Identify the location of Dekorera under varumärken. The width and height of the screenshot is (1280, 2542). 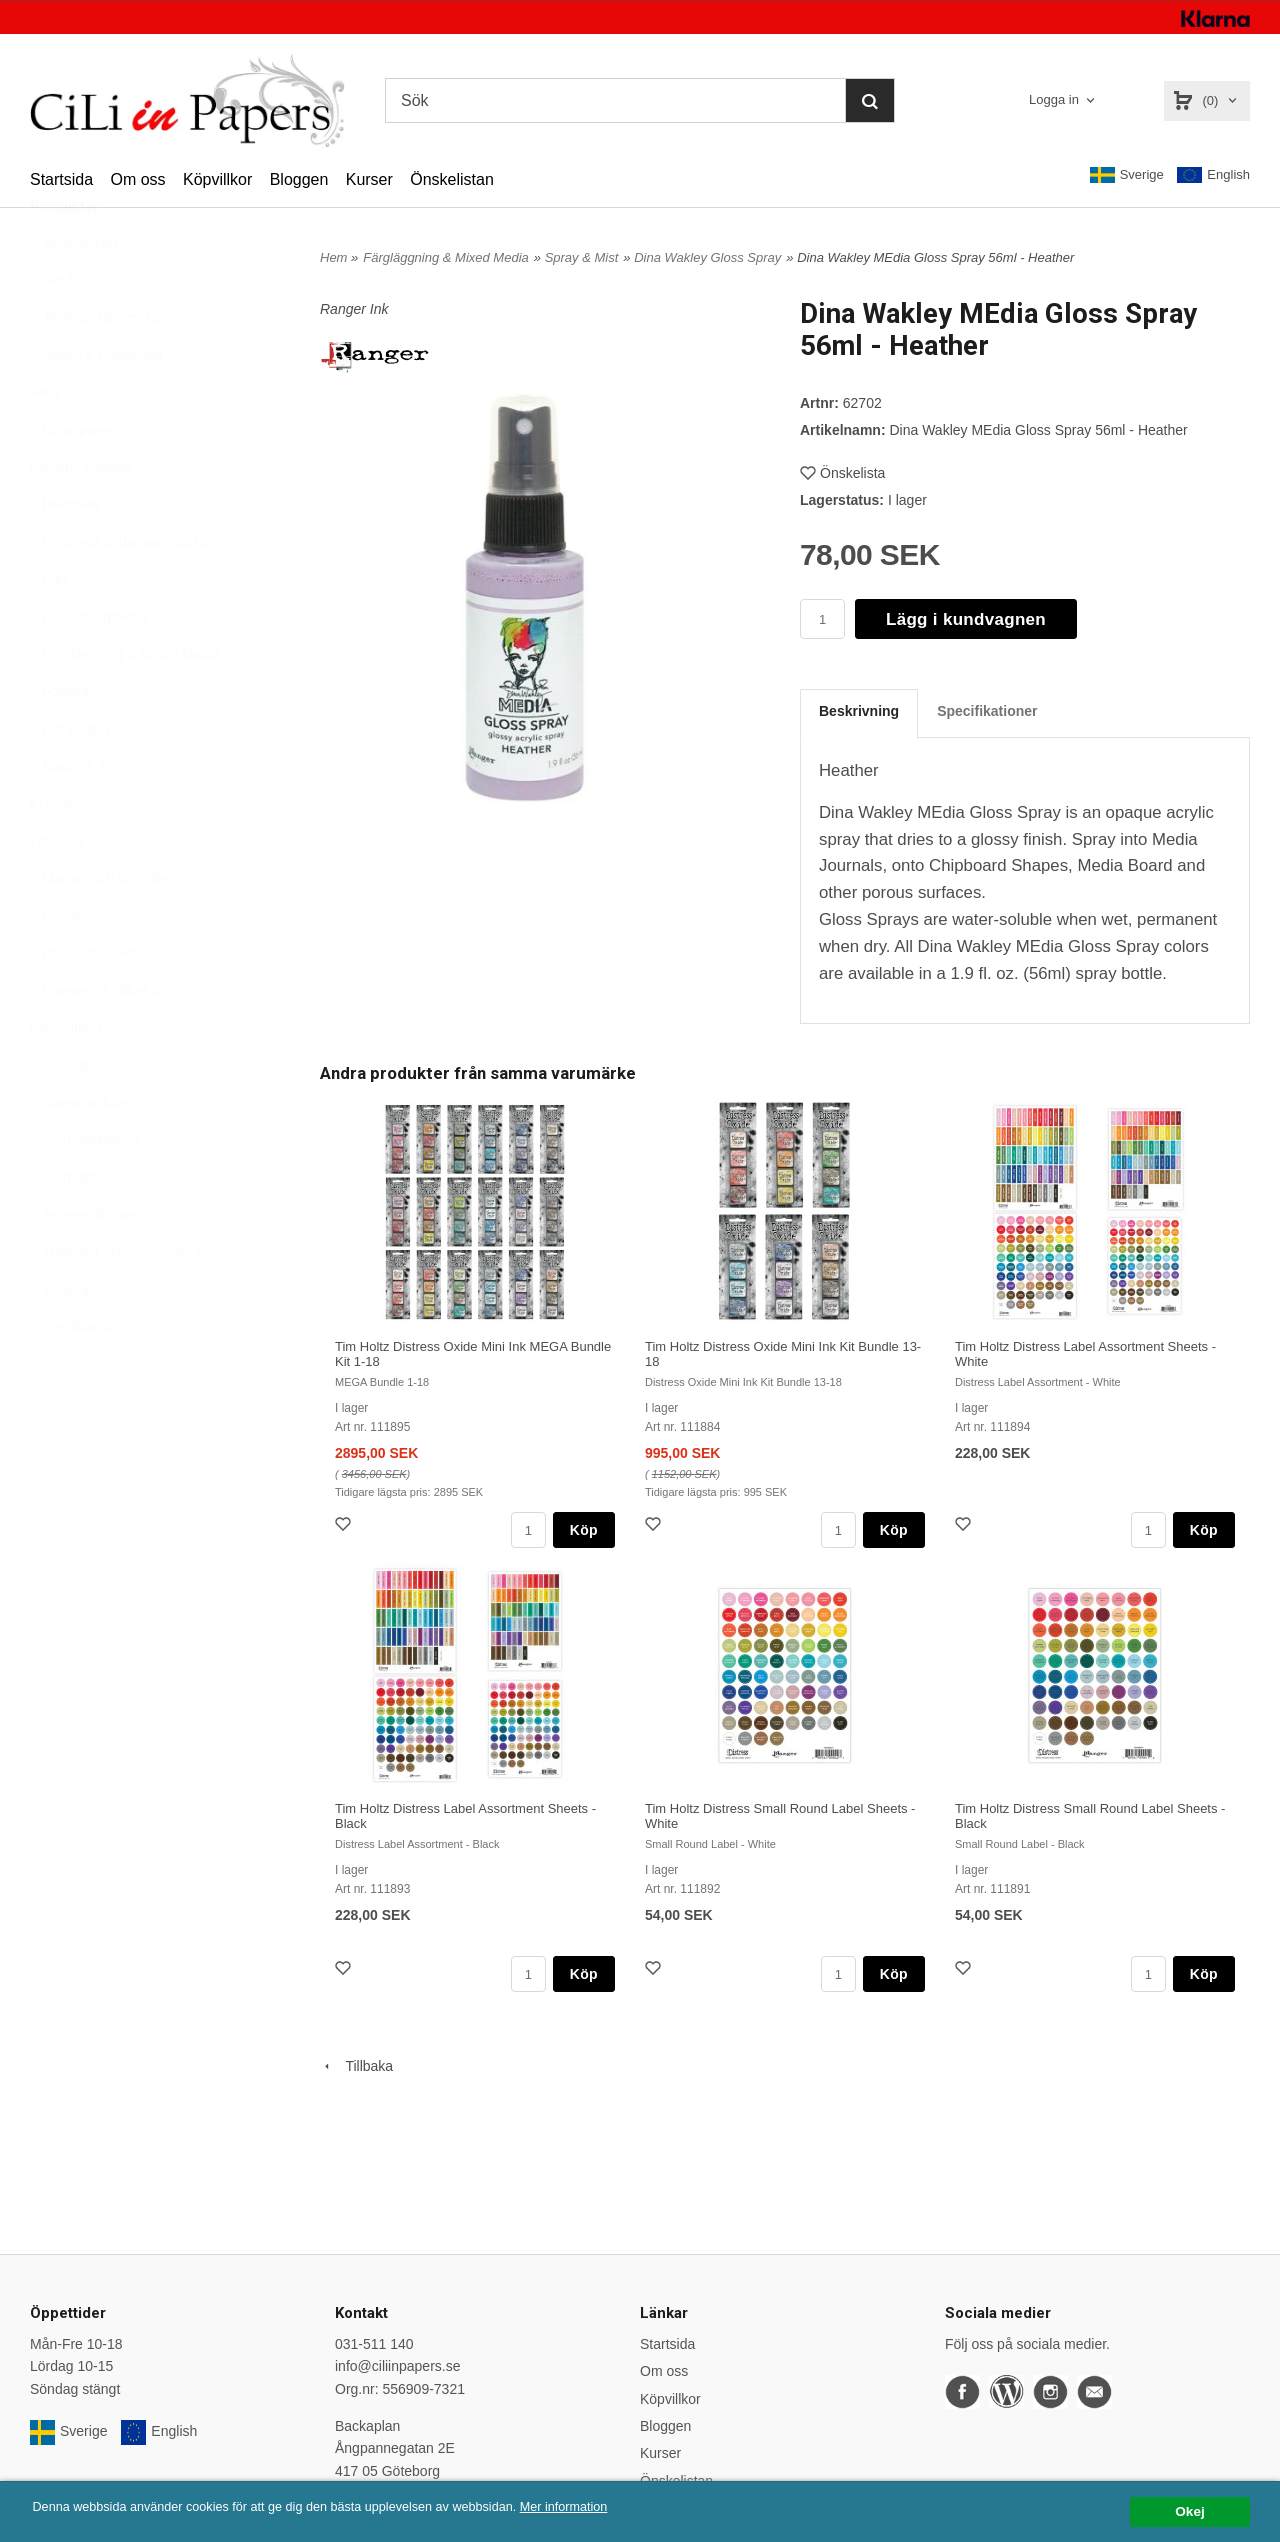
(123, 591).